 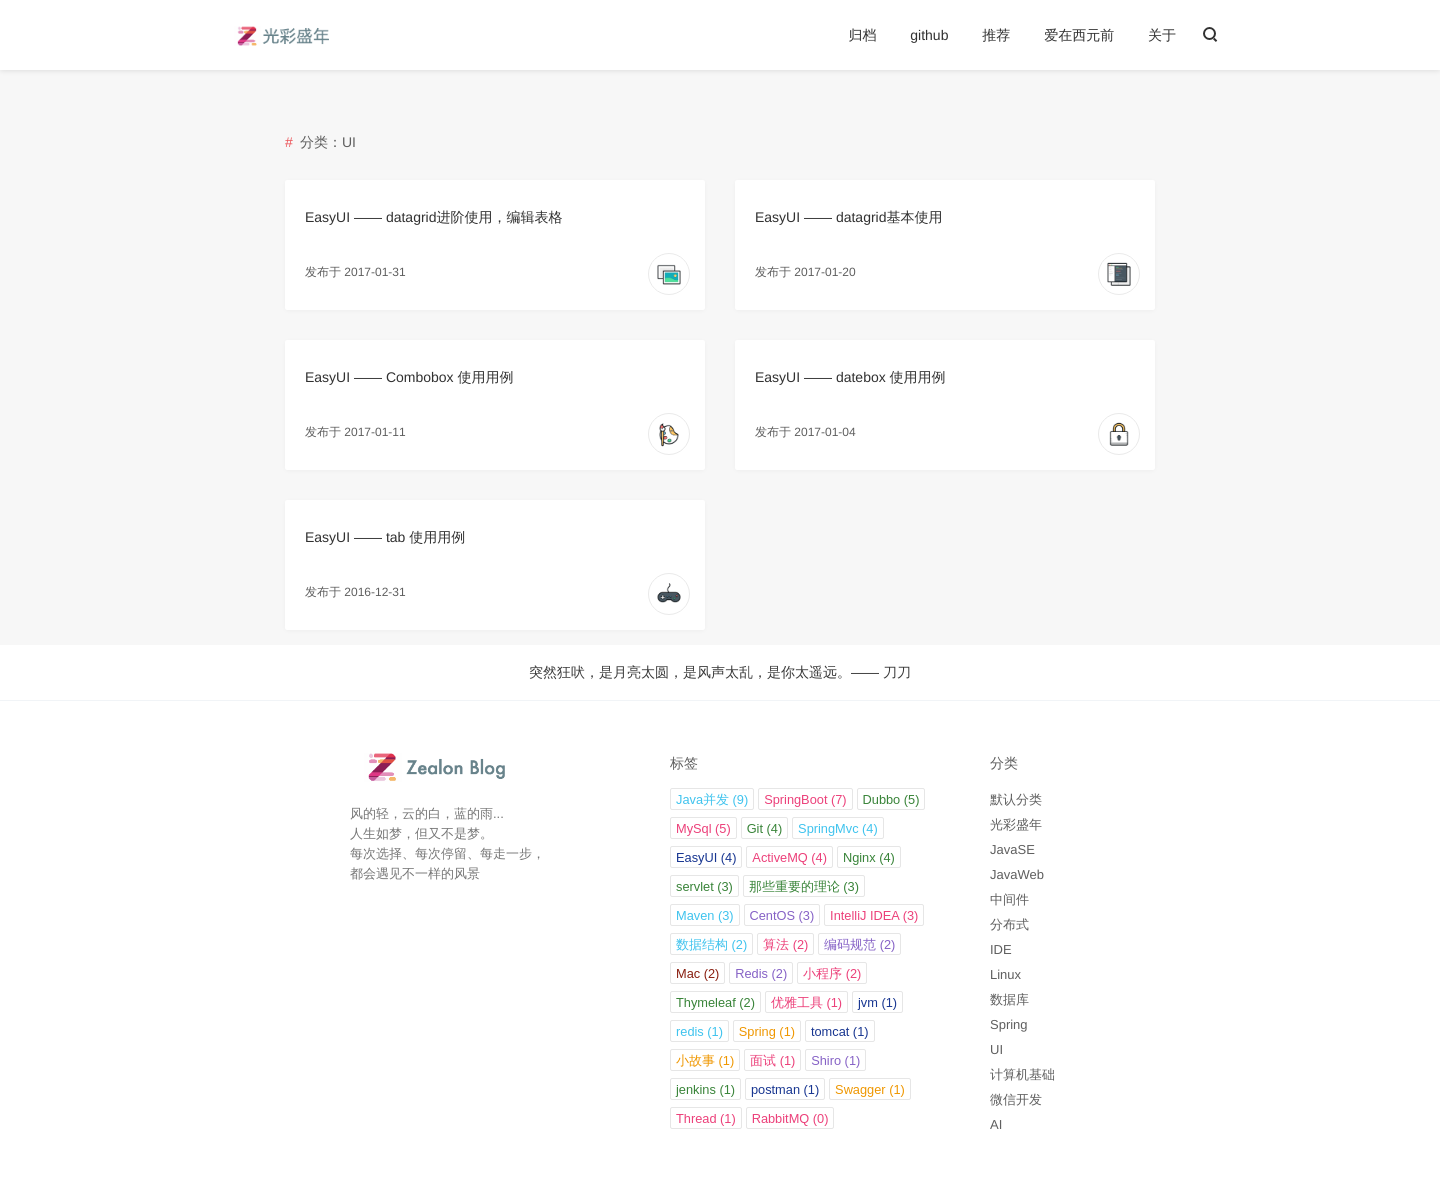 What do you see at coordinates (996, 35) in the screenshot?
I see `推荐` at bounding box center [996, 35].